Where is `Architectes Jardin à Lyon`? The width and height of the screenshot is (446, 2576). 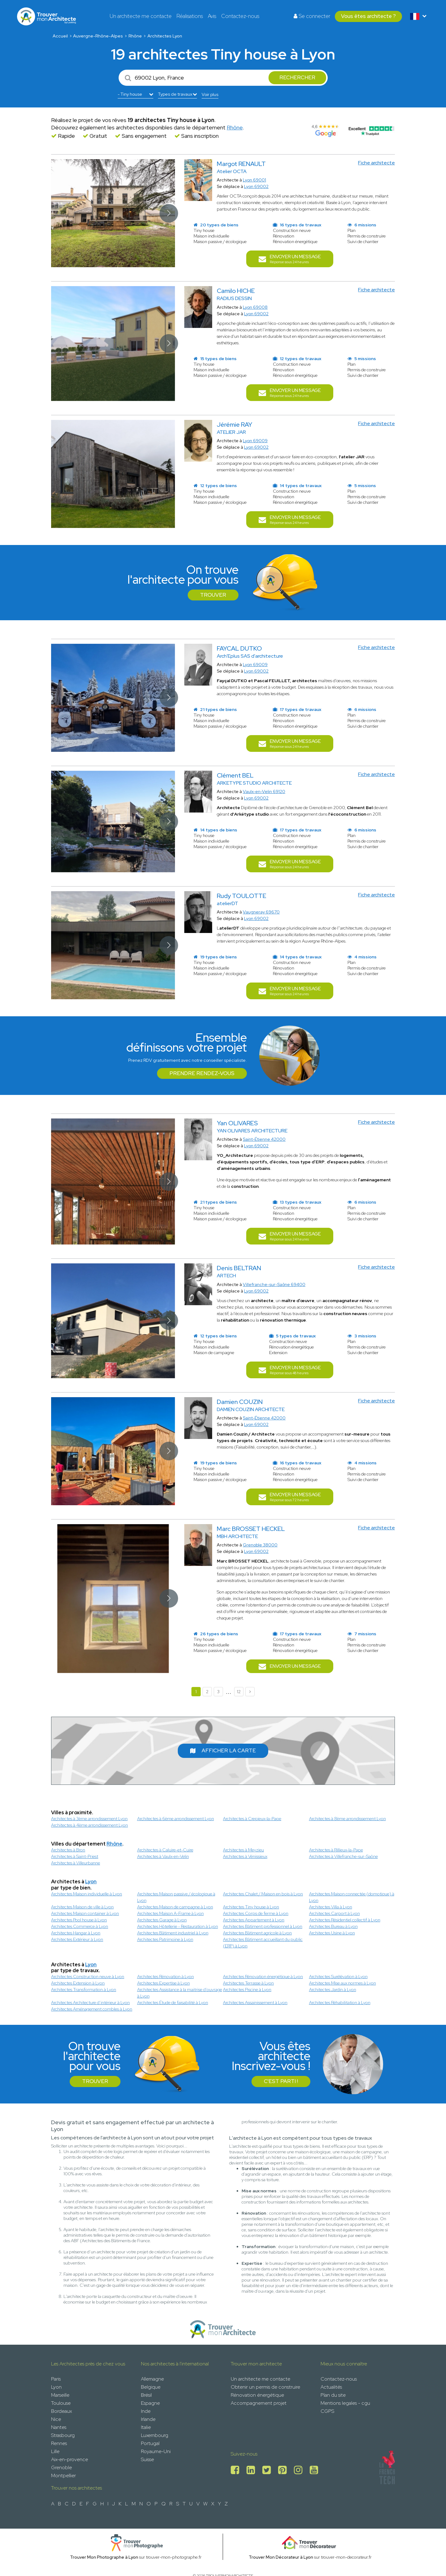
Architectes Jardin à Lyon is located at coordinates (332, 1989).